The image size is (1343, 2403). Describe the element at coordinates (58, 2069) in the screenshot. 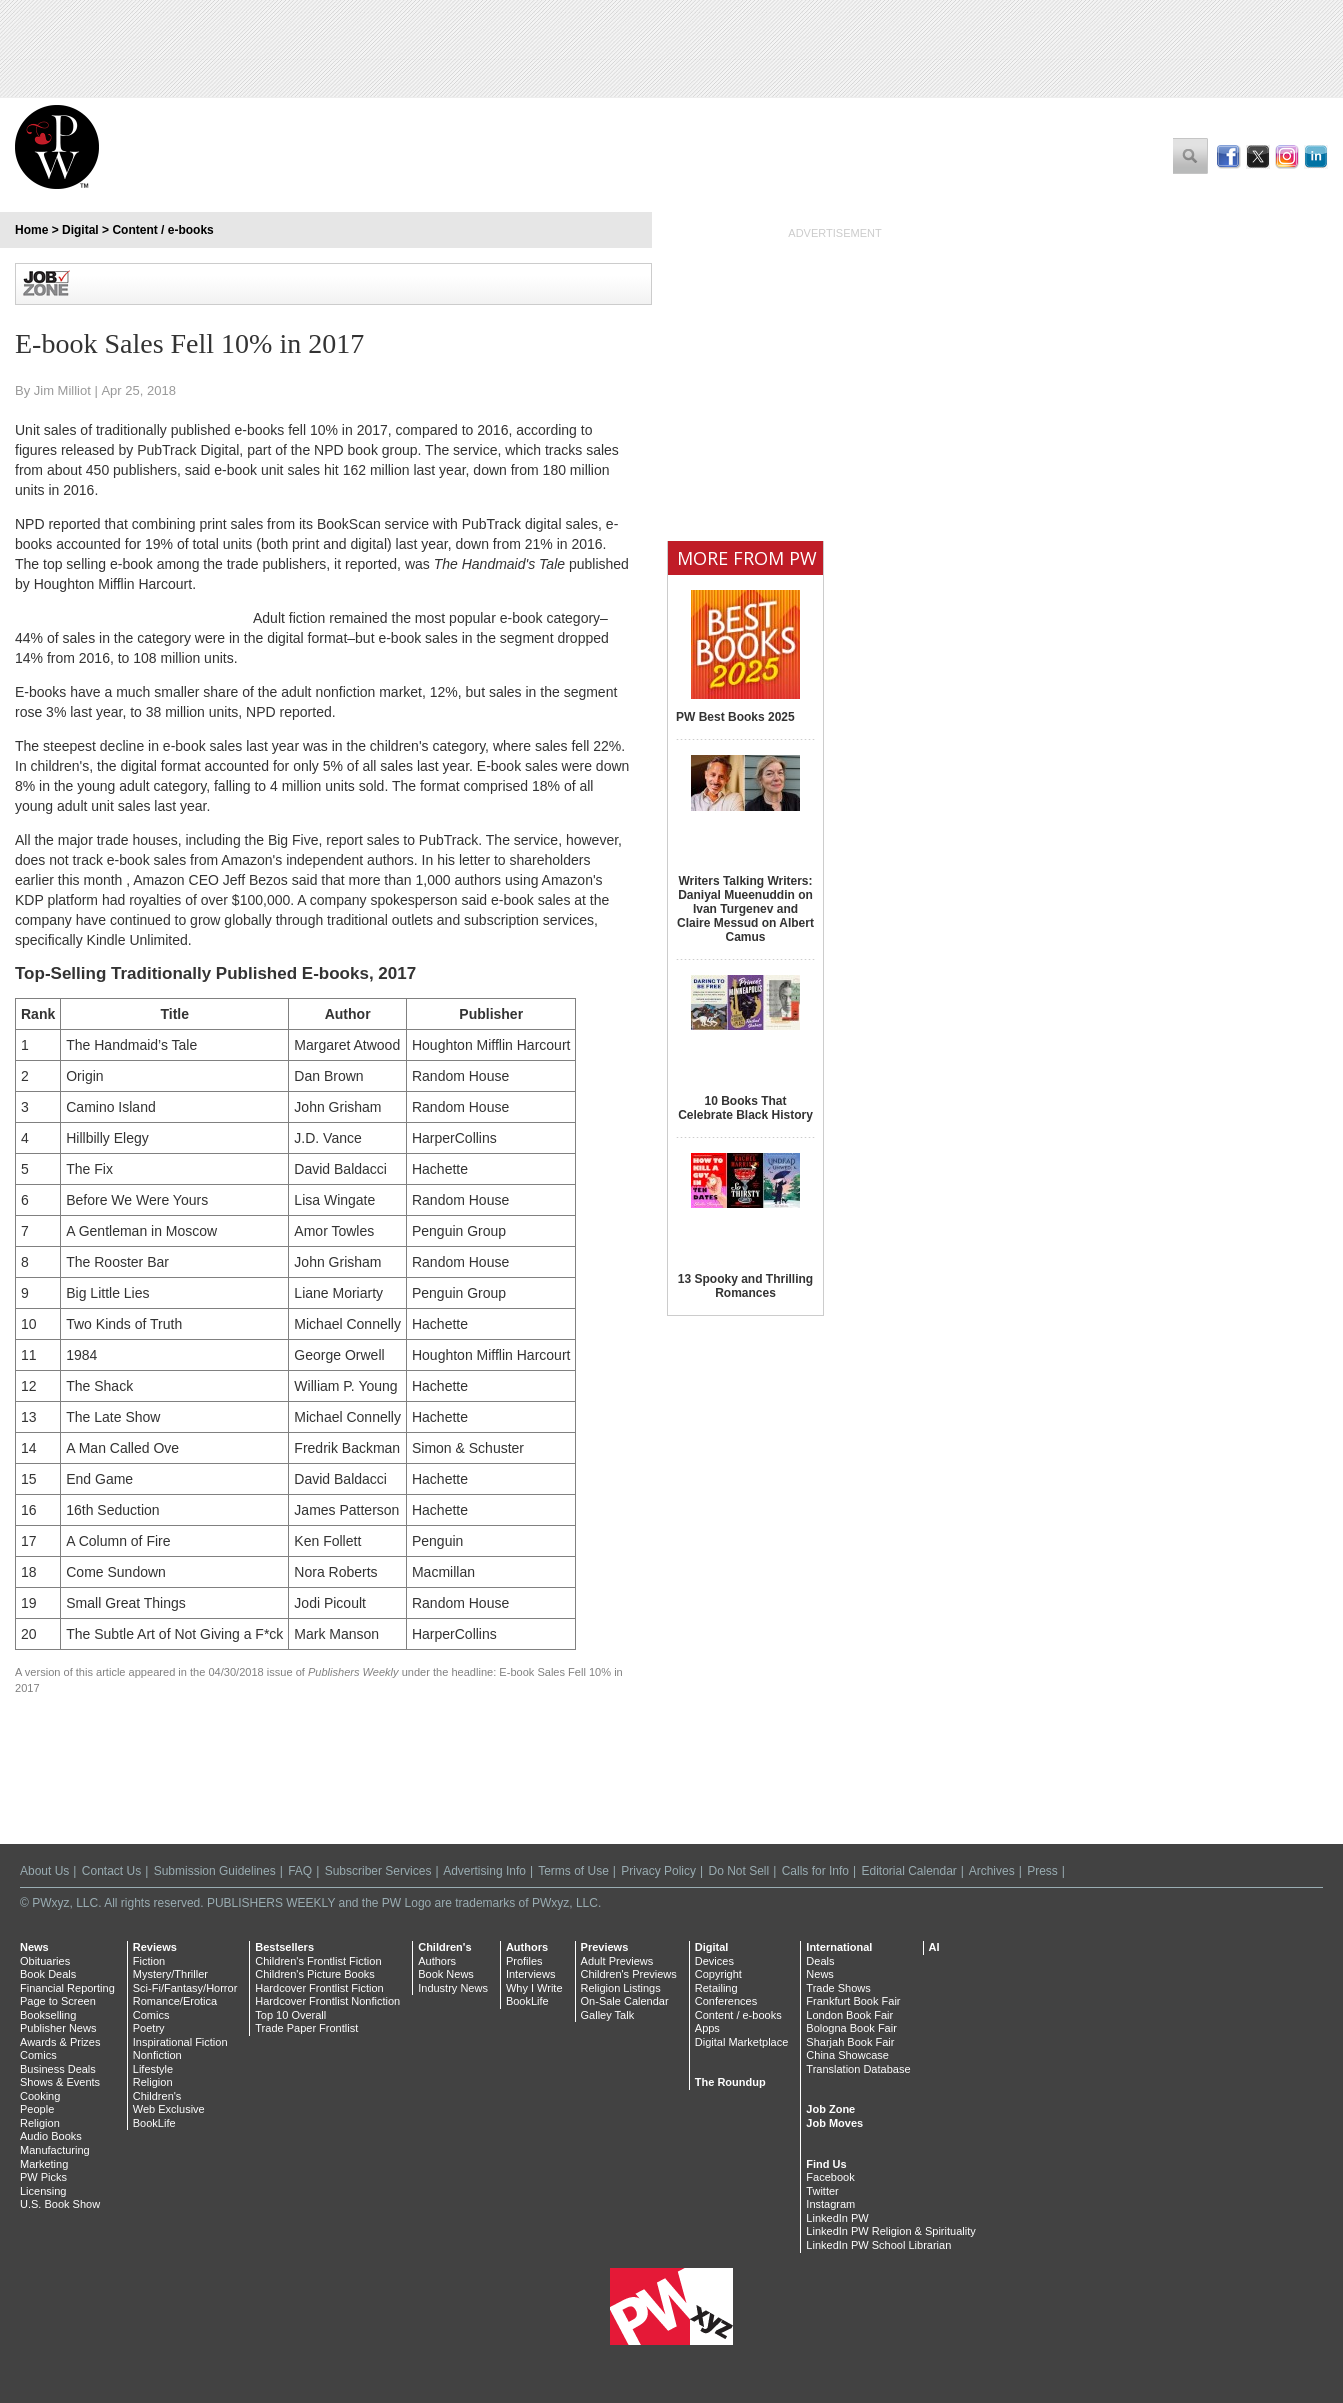

I see `Business Deals` at that location.